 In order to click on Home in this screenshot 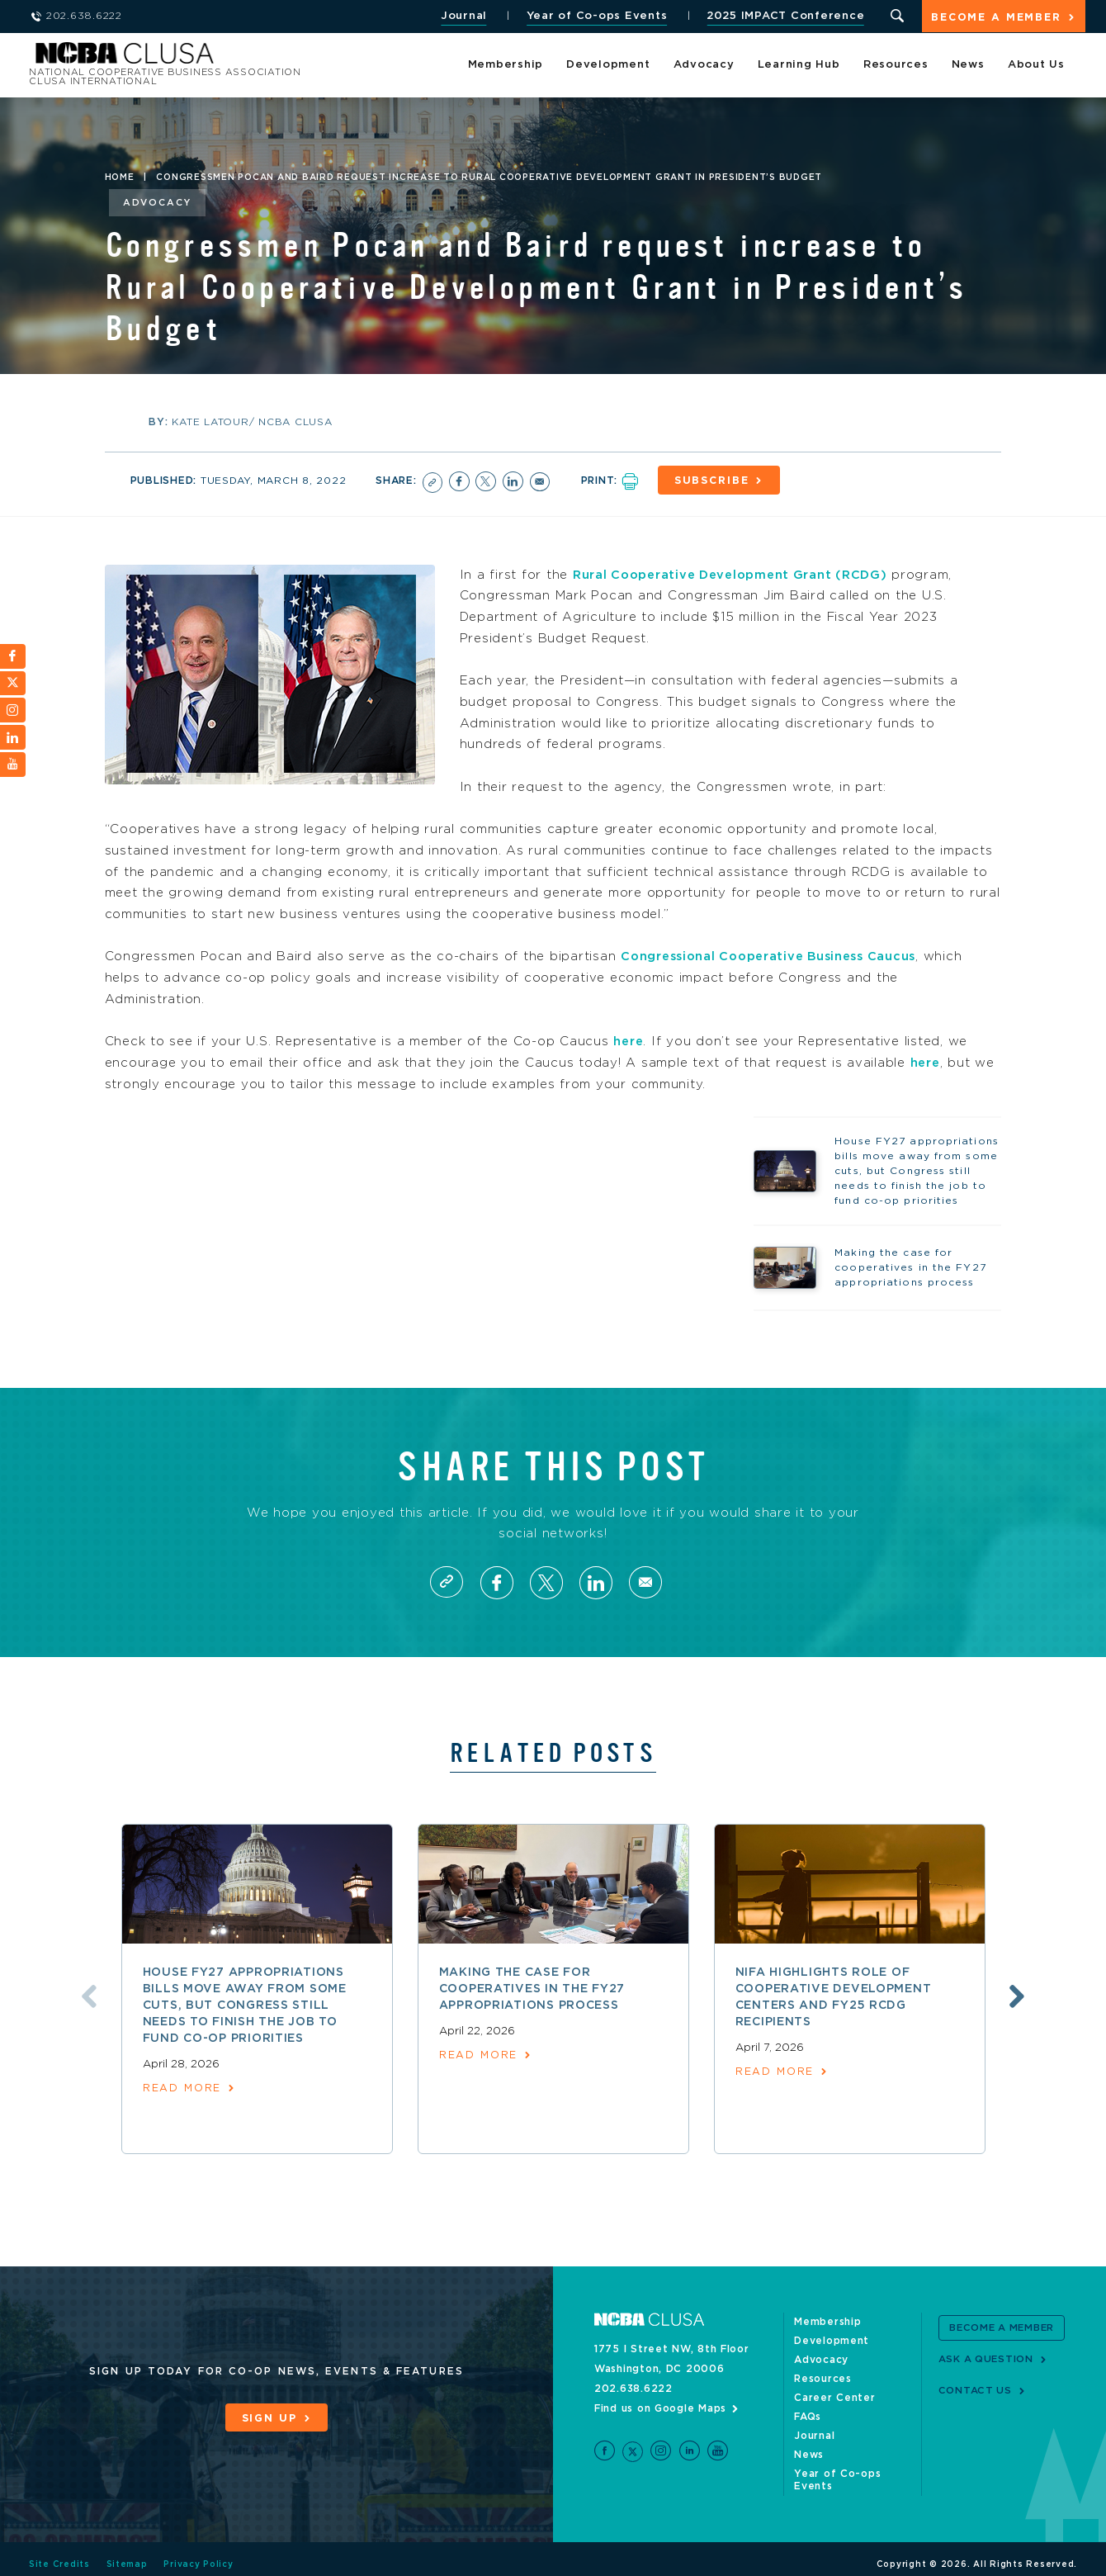, I will do `click(120, 177)`.